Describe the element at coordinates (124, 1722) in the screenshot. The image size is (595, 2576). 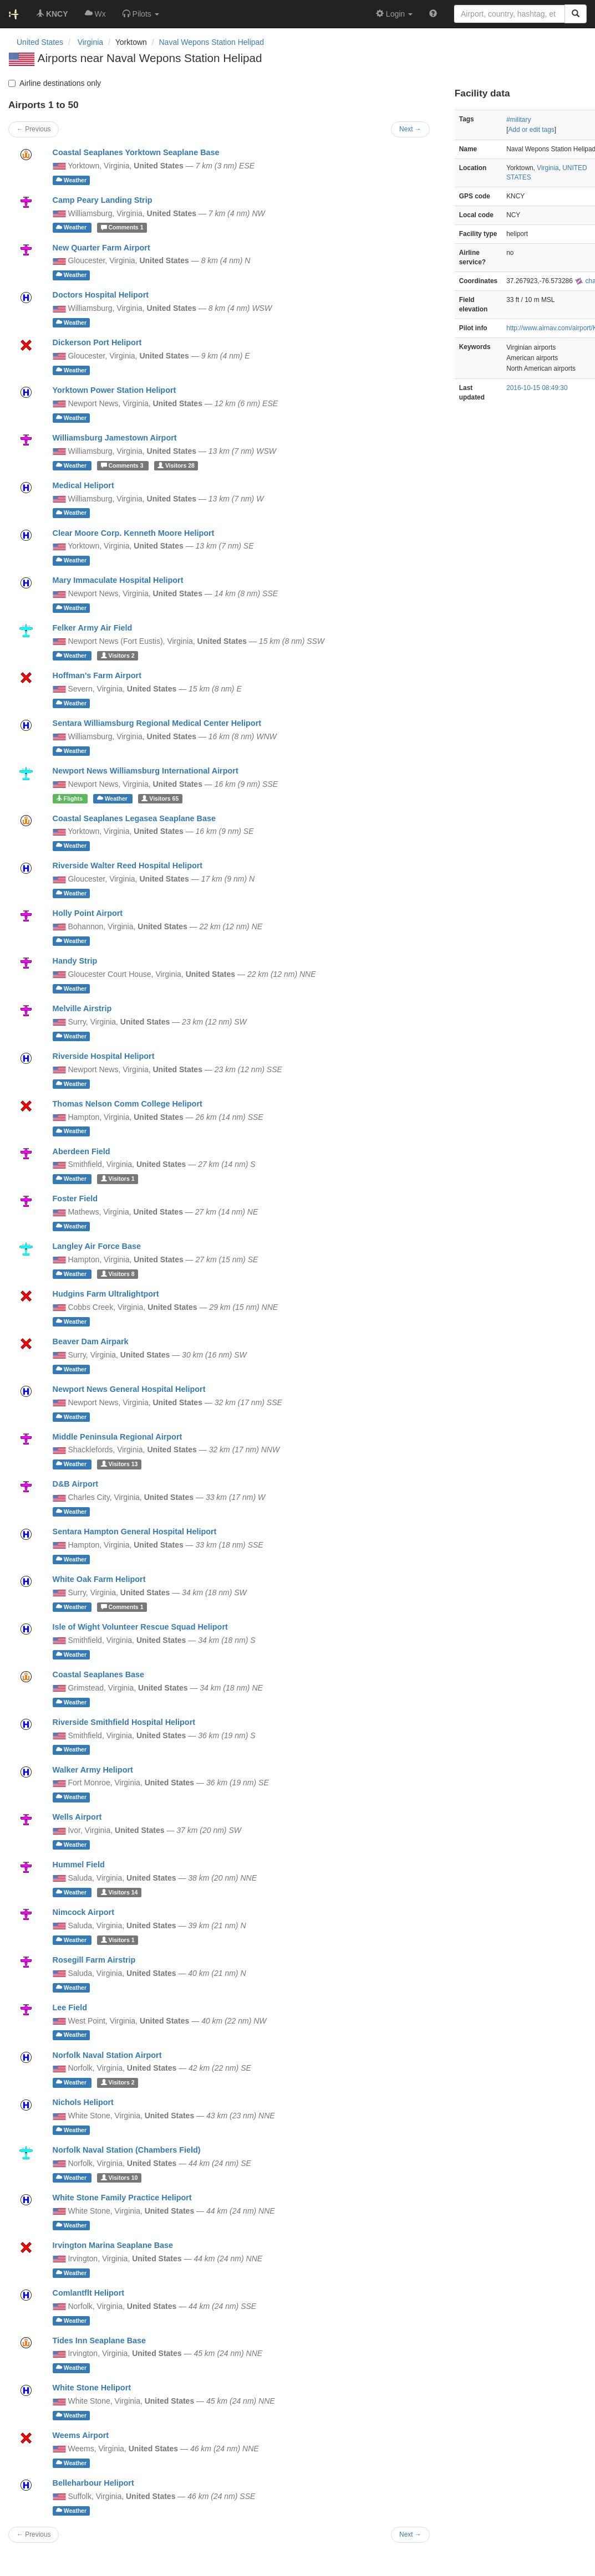
I see `Riverside Smithfield Hospital Heliport` at that location.